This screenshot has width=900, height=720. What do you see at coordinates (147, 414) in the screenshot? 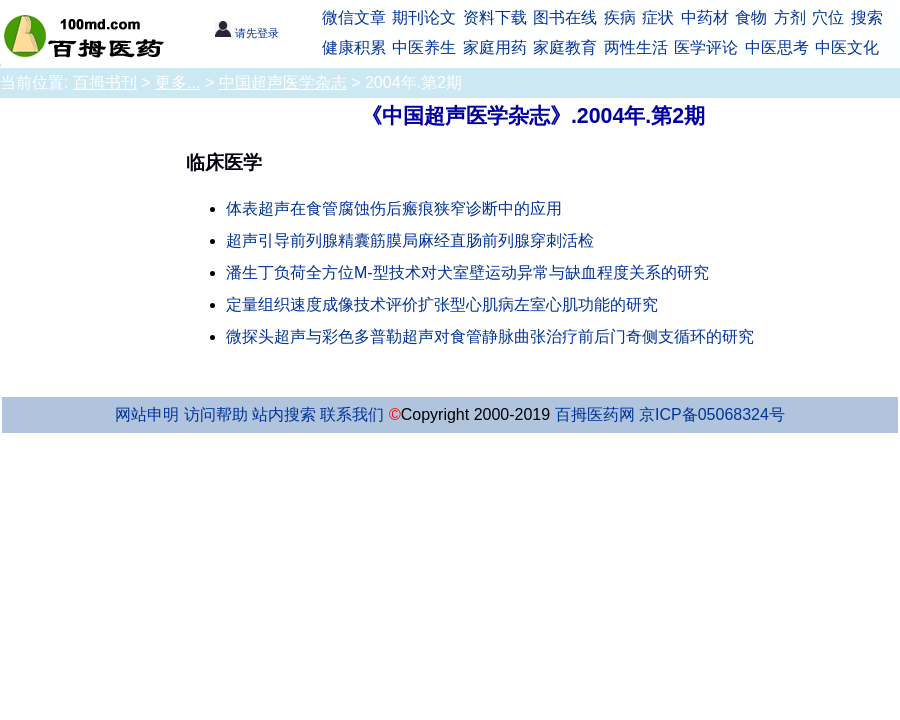
I see `网站申明` at bounding box center [147, 414].